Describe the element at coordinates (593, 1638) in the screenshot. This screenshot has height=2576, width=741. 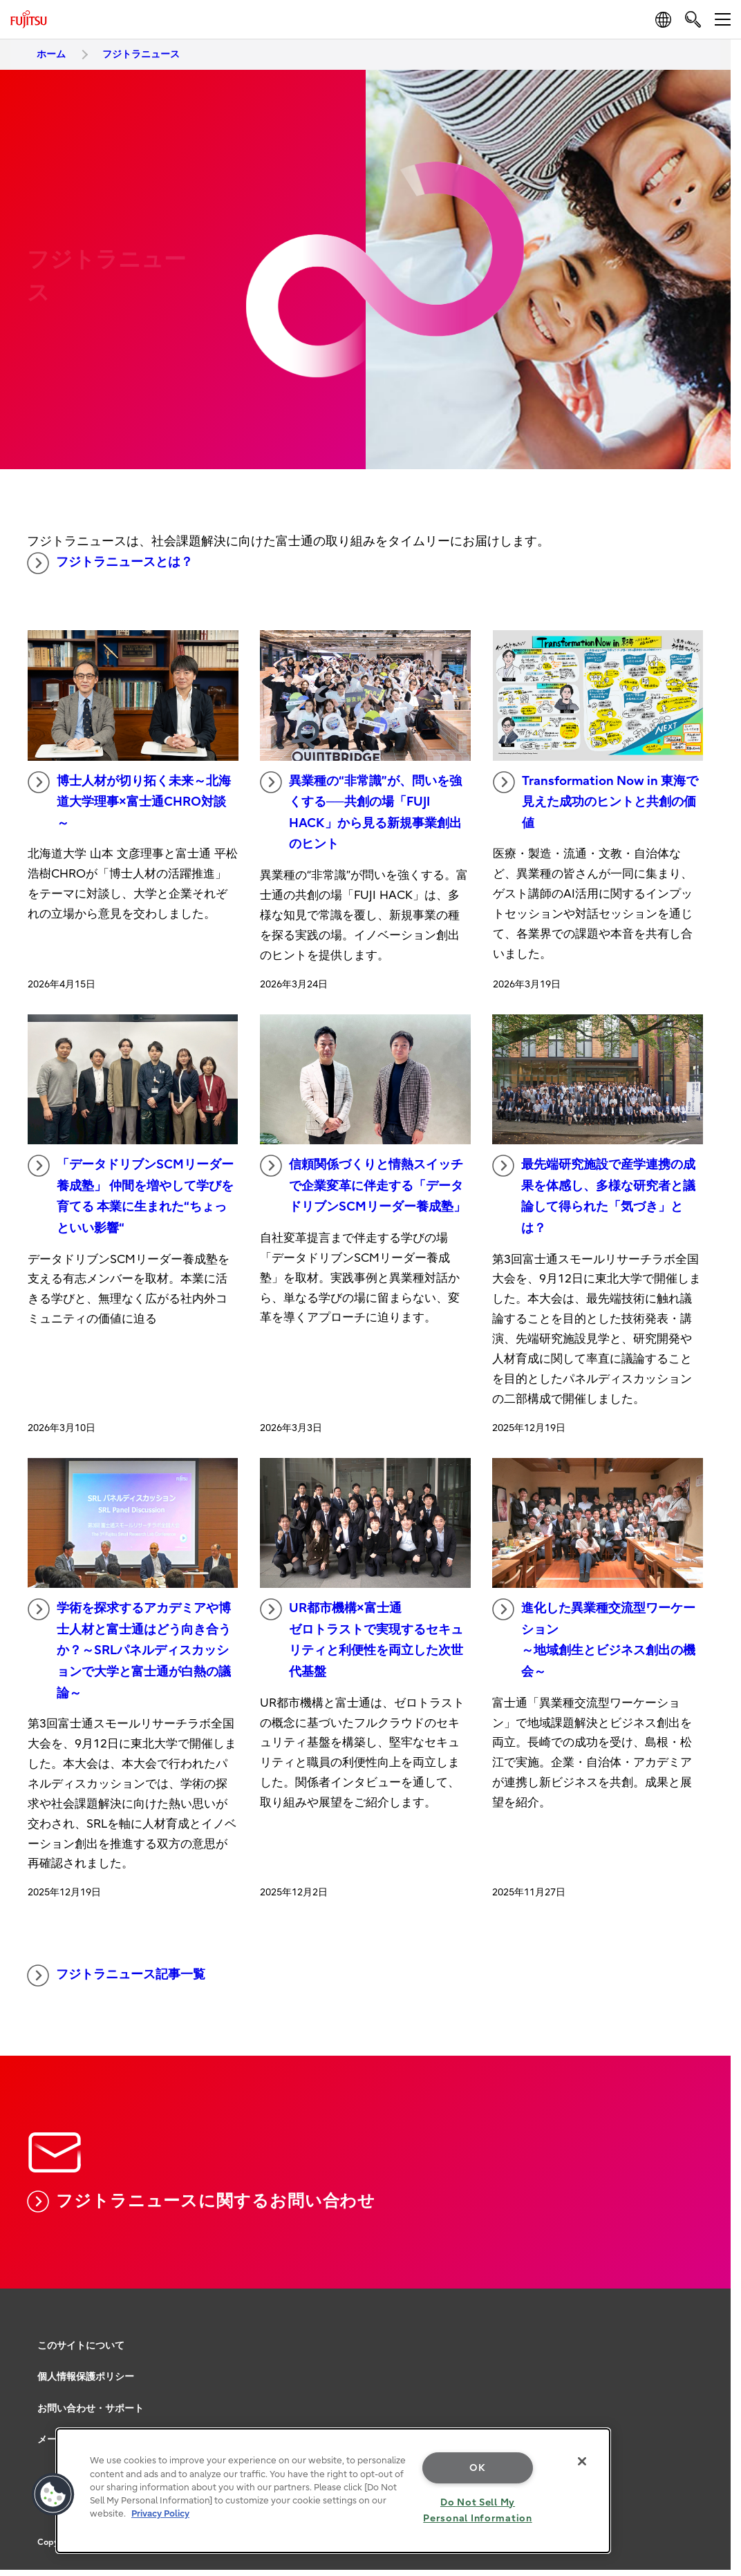
I see `進化した異業種交流型ワーケーション ～地域創生とビジネス創出の機会～` at that location.